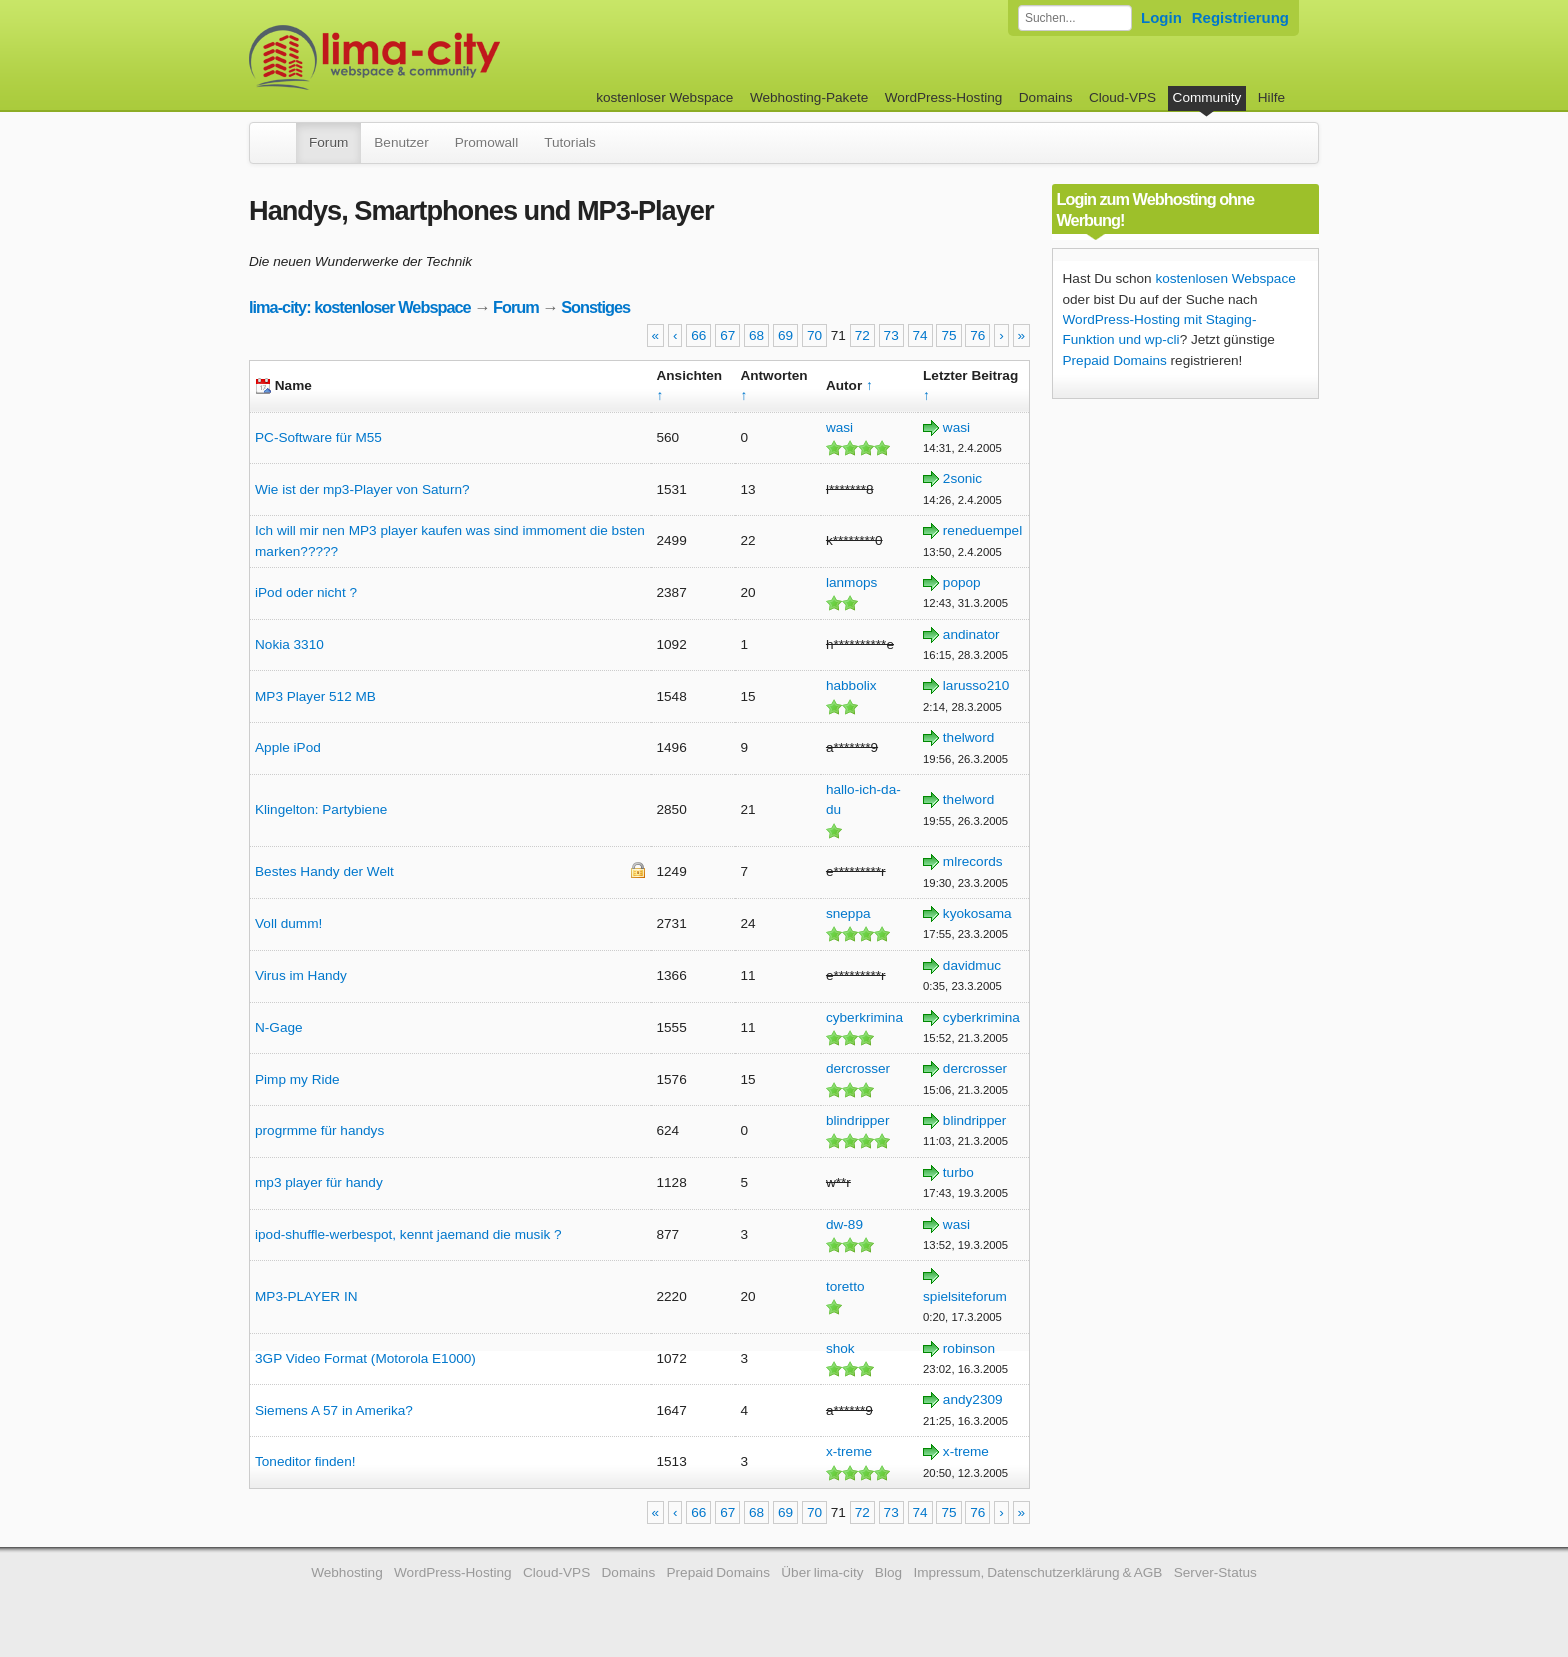 This screenshot has height=1657, width=1568. I want to click on [Forum durchsuchen], so click(1075, 18).